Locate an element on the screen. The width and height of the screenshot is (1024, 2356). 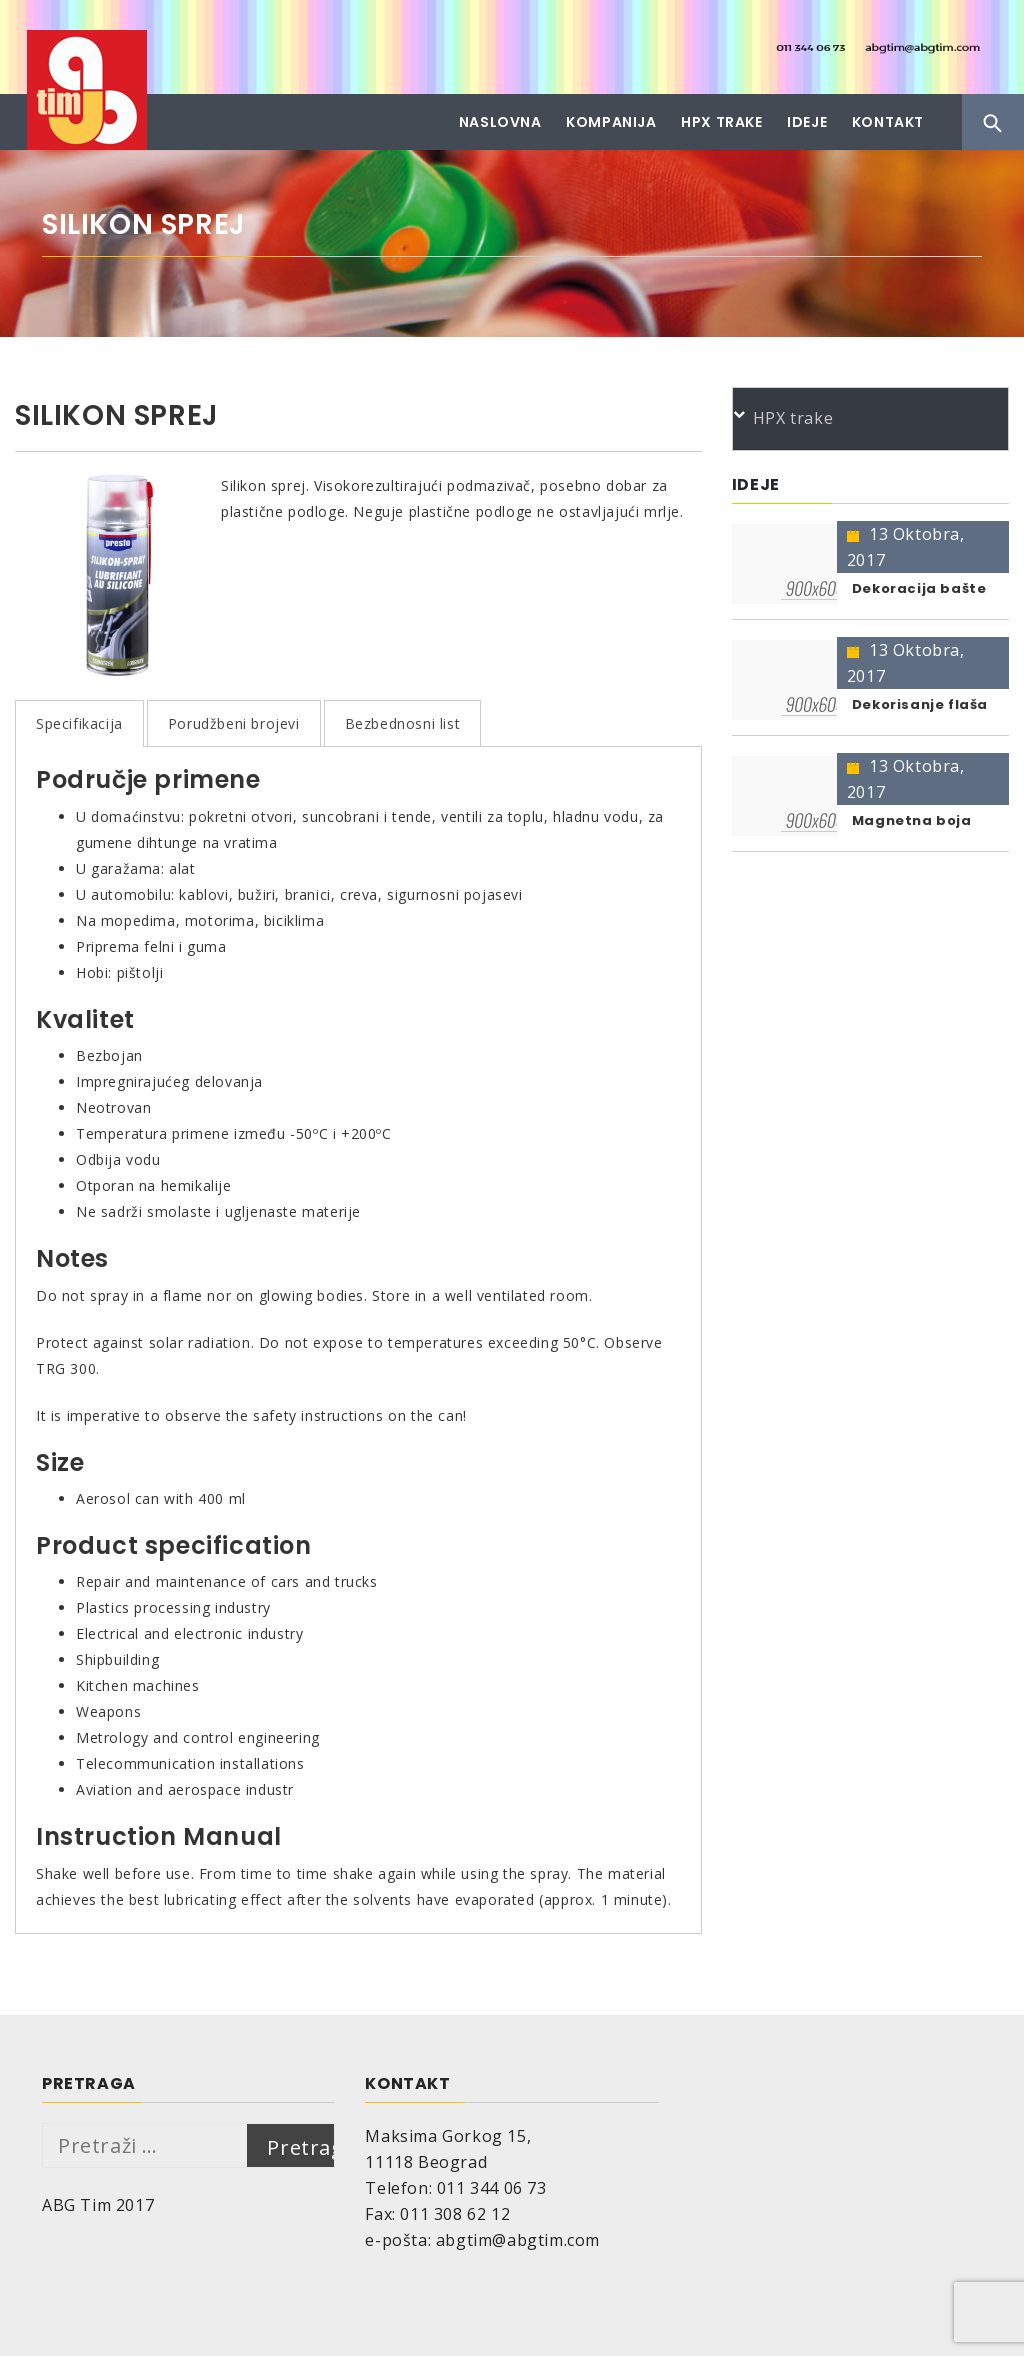
Bezbednosni list is located at coordinates (403, 723).